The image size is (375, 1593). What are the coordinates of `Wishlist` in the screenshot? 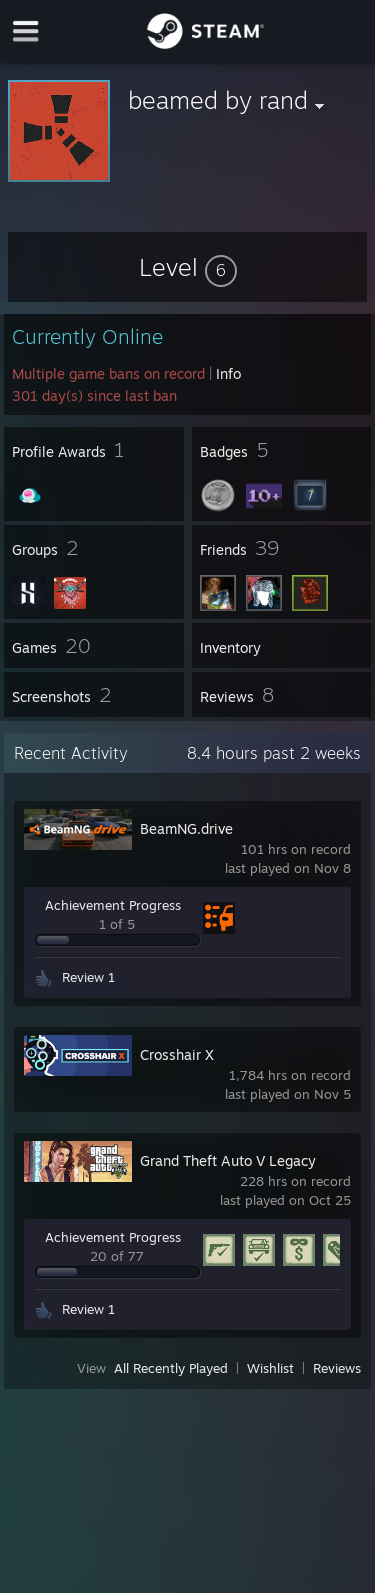 It's located at (270, 1368).